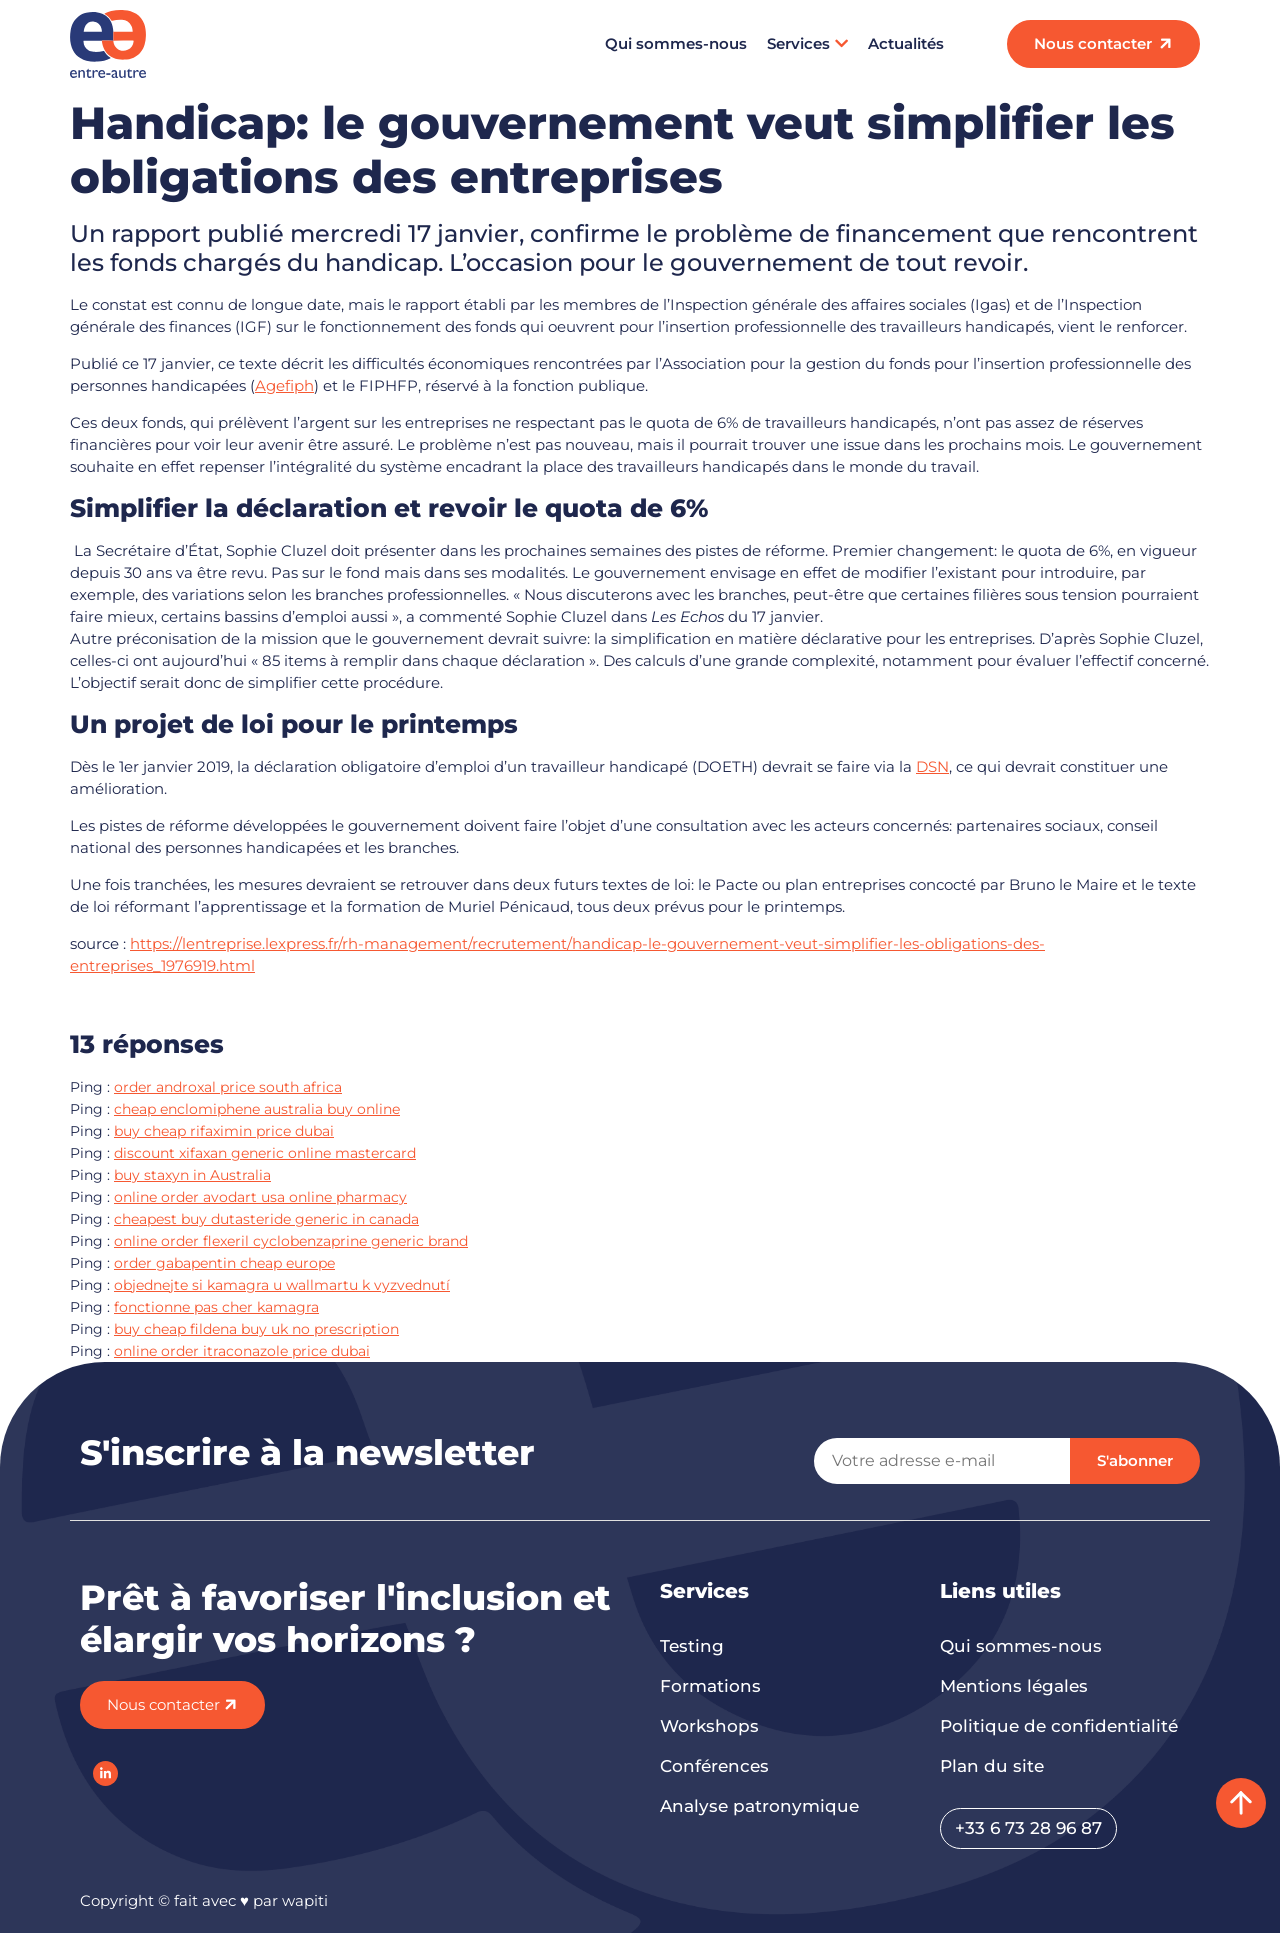 The image size is (1280, 1933). I want to click on DSN, so click(932, 766).